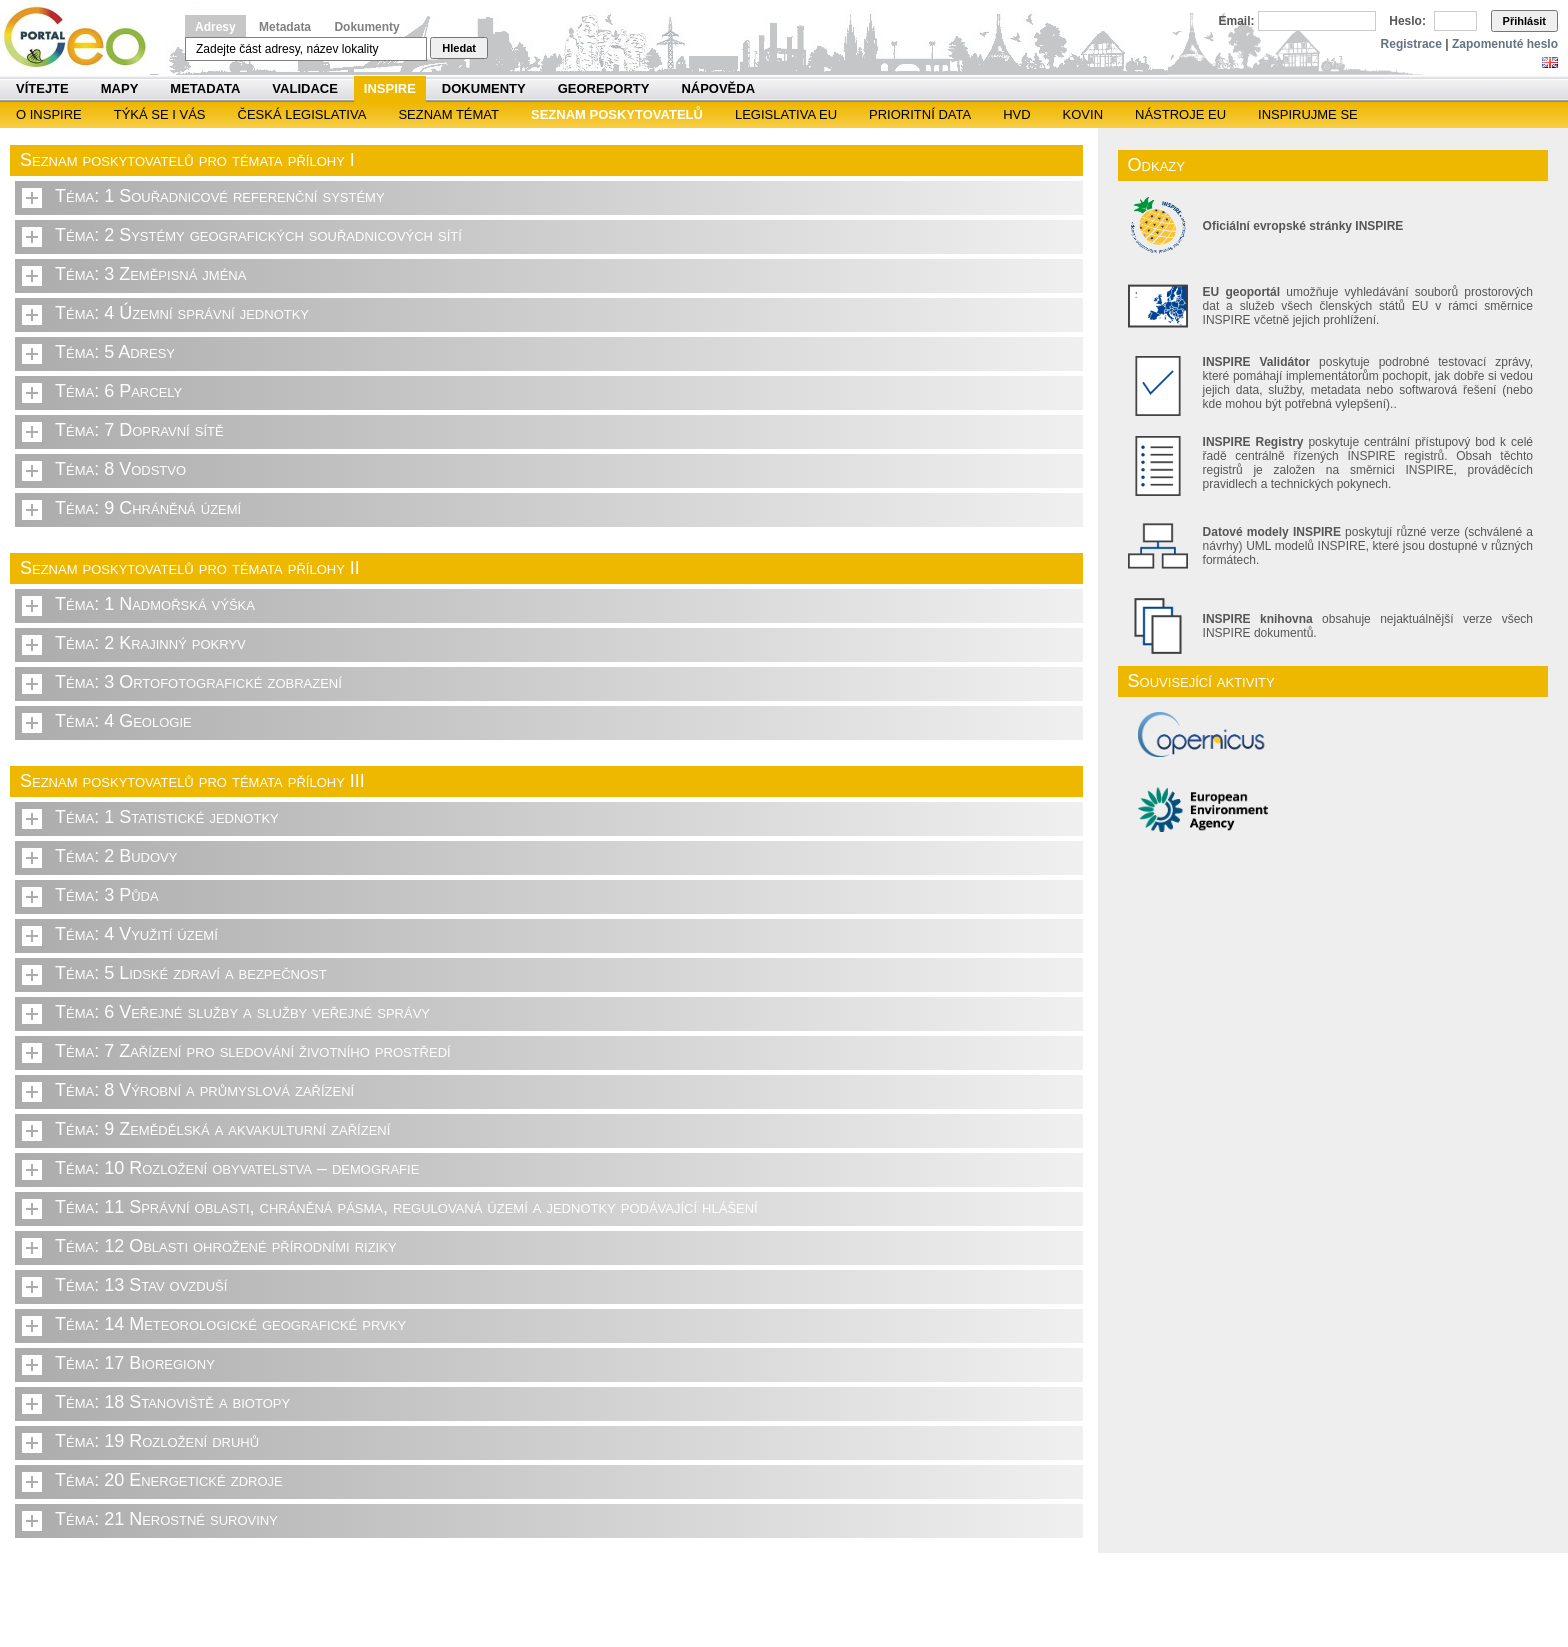 The height and width of the screenshot is (1647, 1568). I want to click on Téma: 5 Lidské zdraví a bezpečnost, so click(191, 973).